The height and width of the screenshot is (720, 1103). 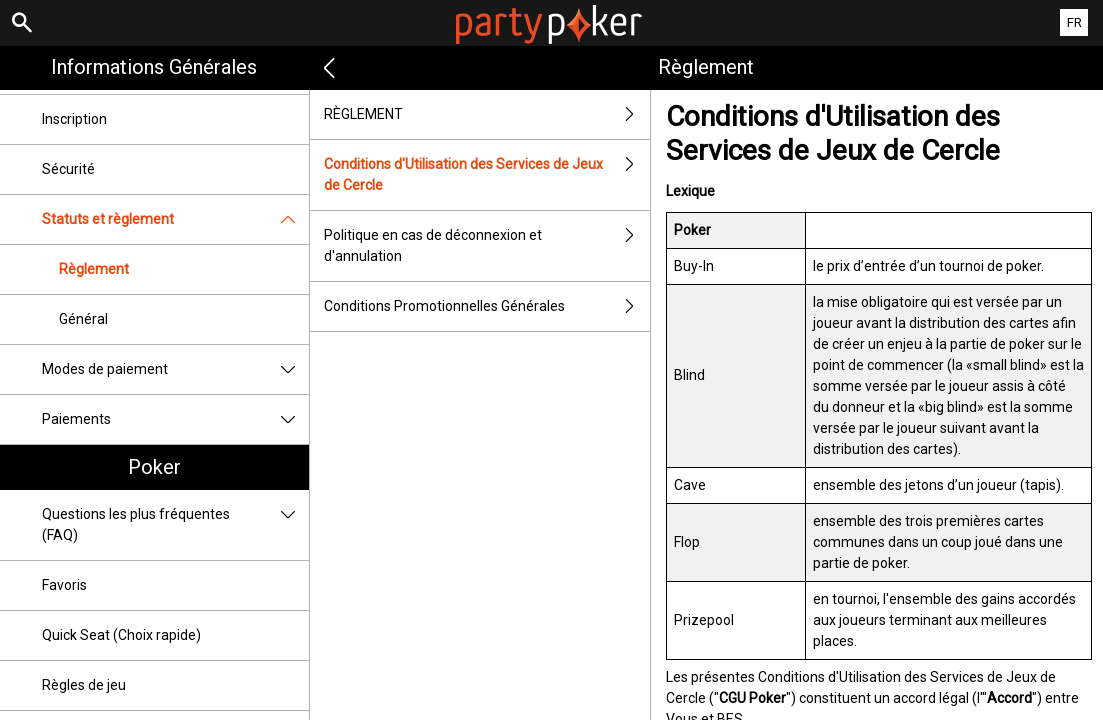 What do you see at coordinates (175, 219) in the screenshot?
I see `Statuts et règlement` at bounding box center [175, 219].